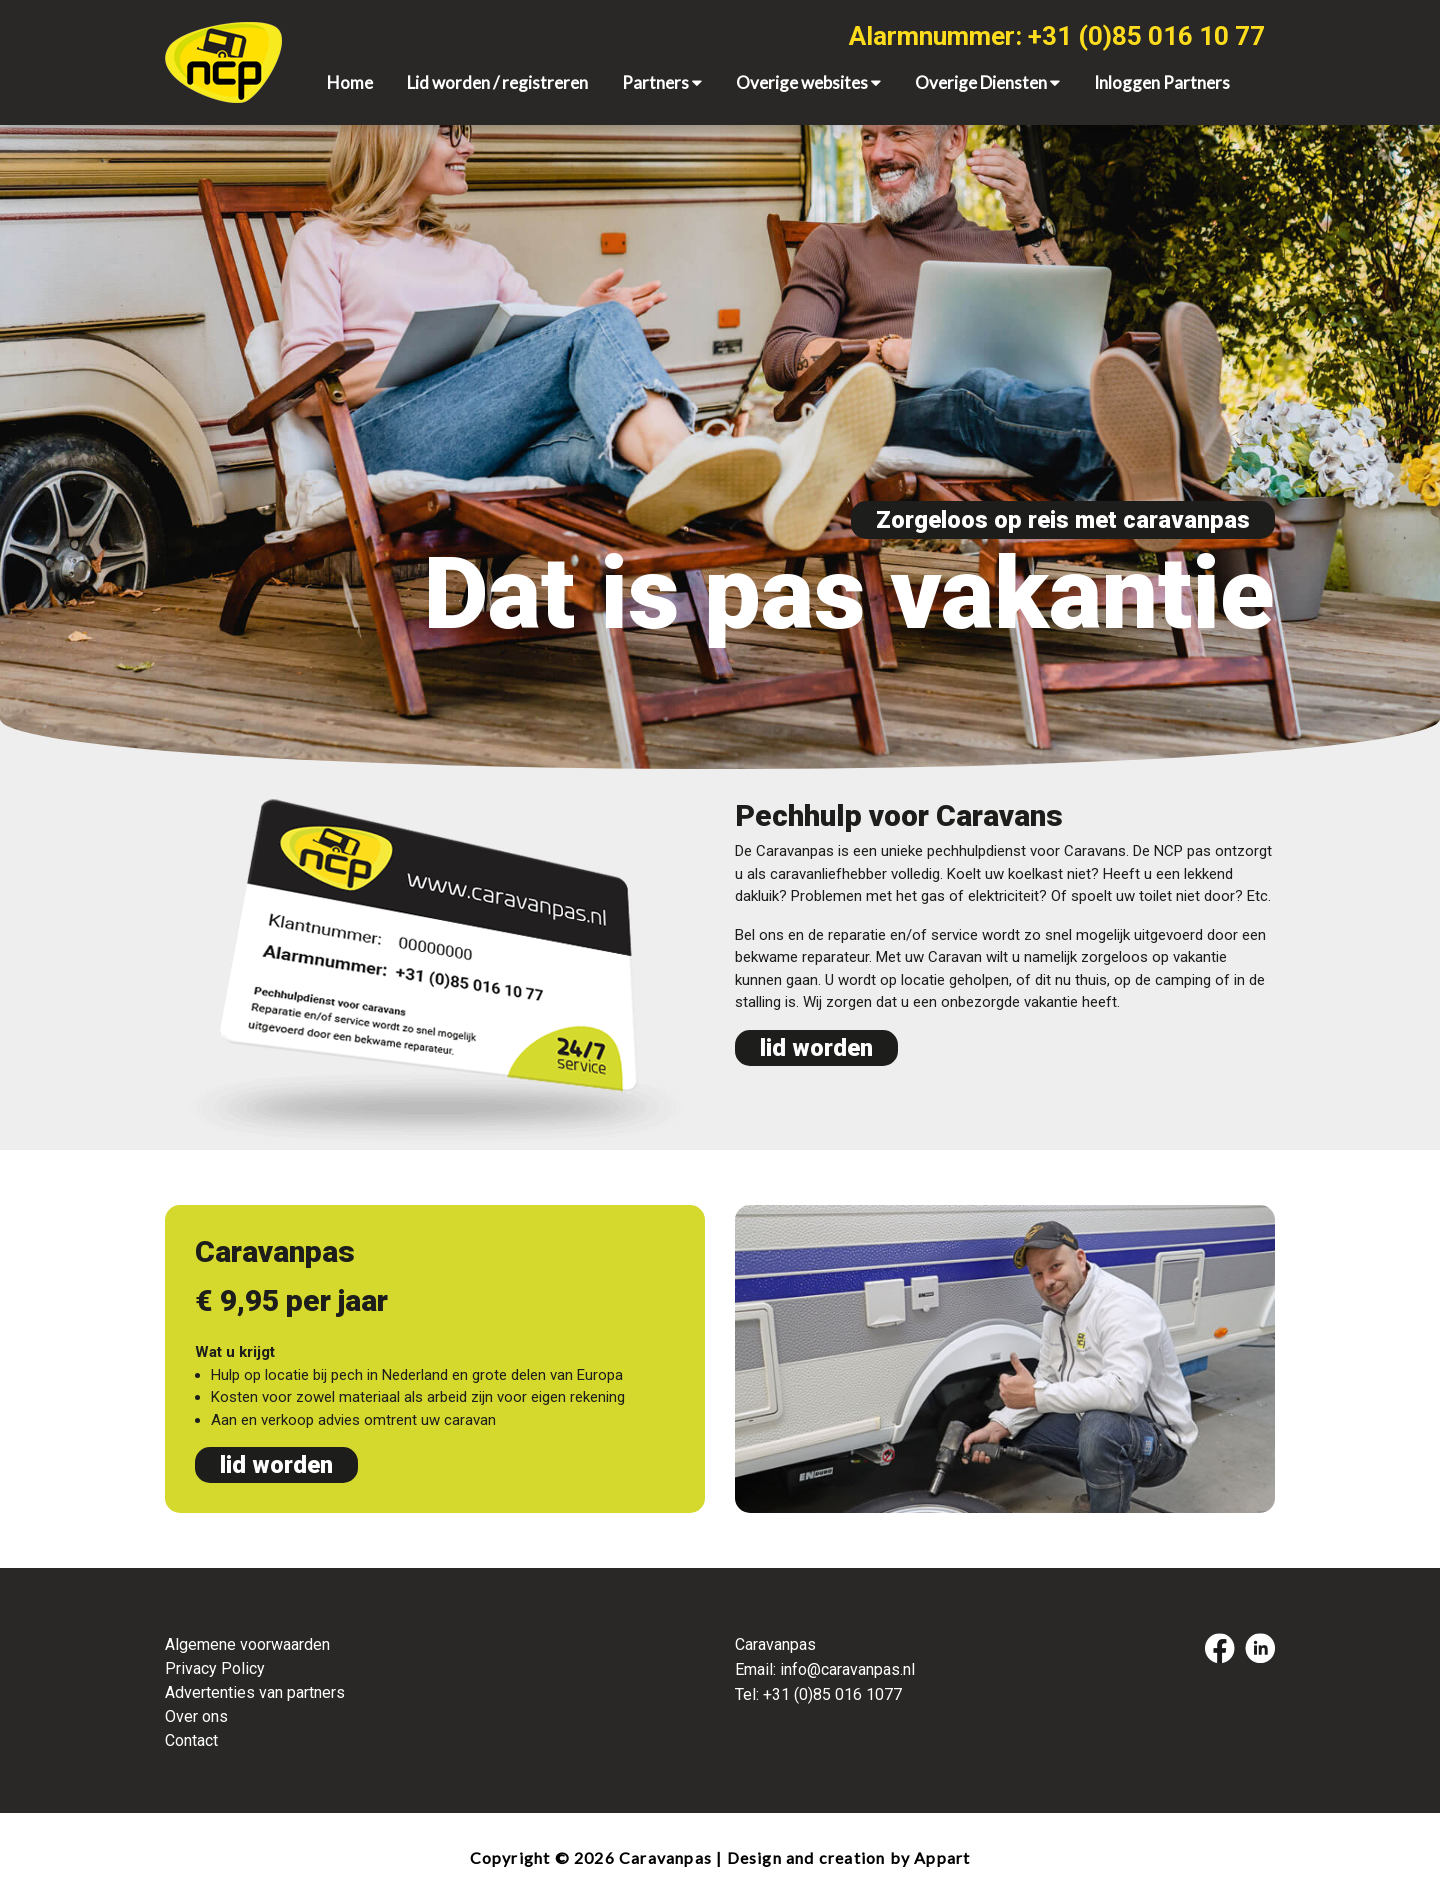  I want to click on lid worden, so click(816, 1048).